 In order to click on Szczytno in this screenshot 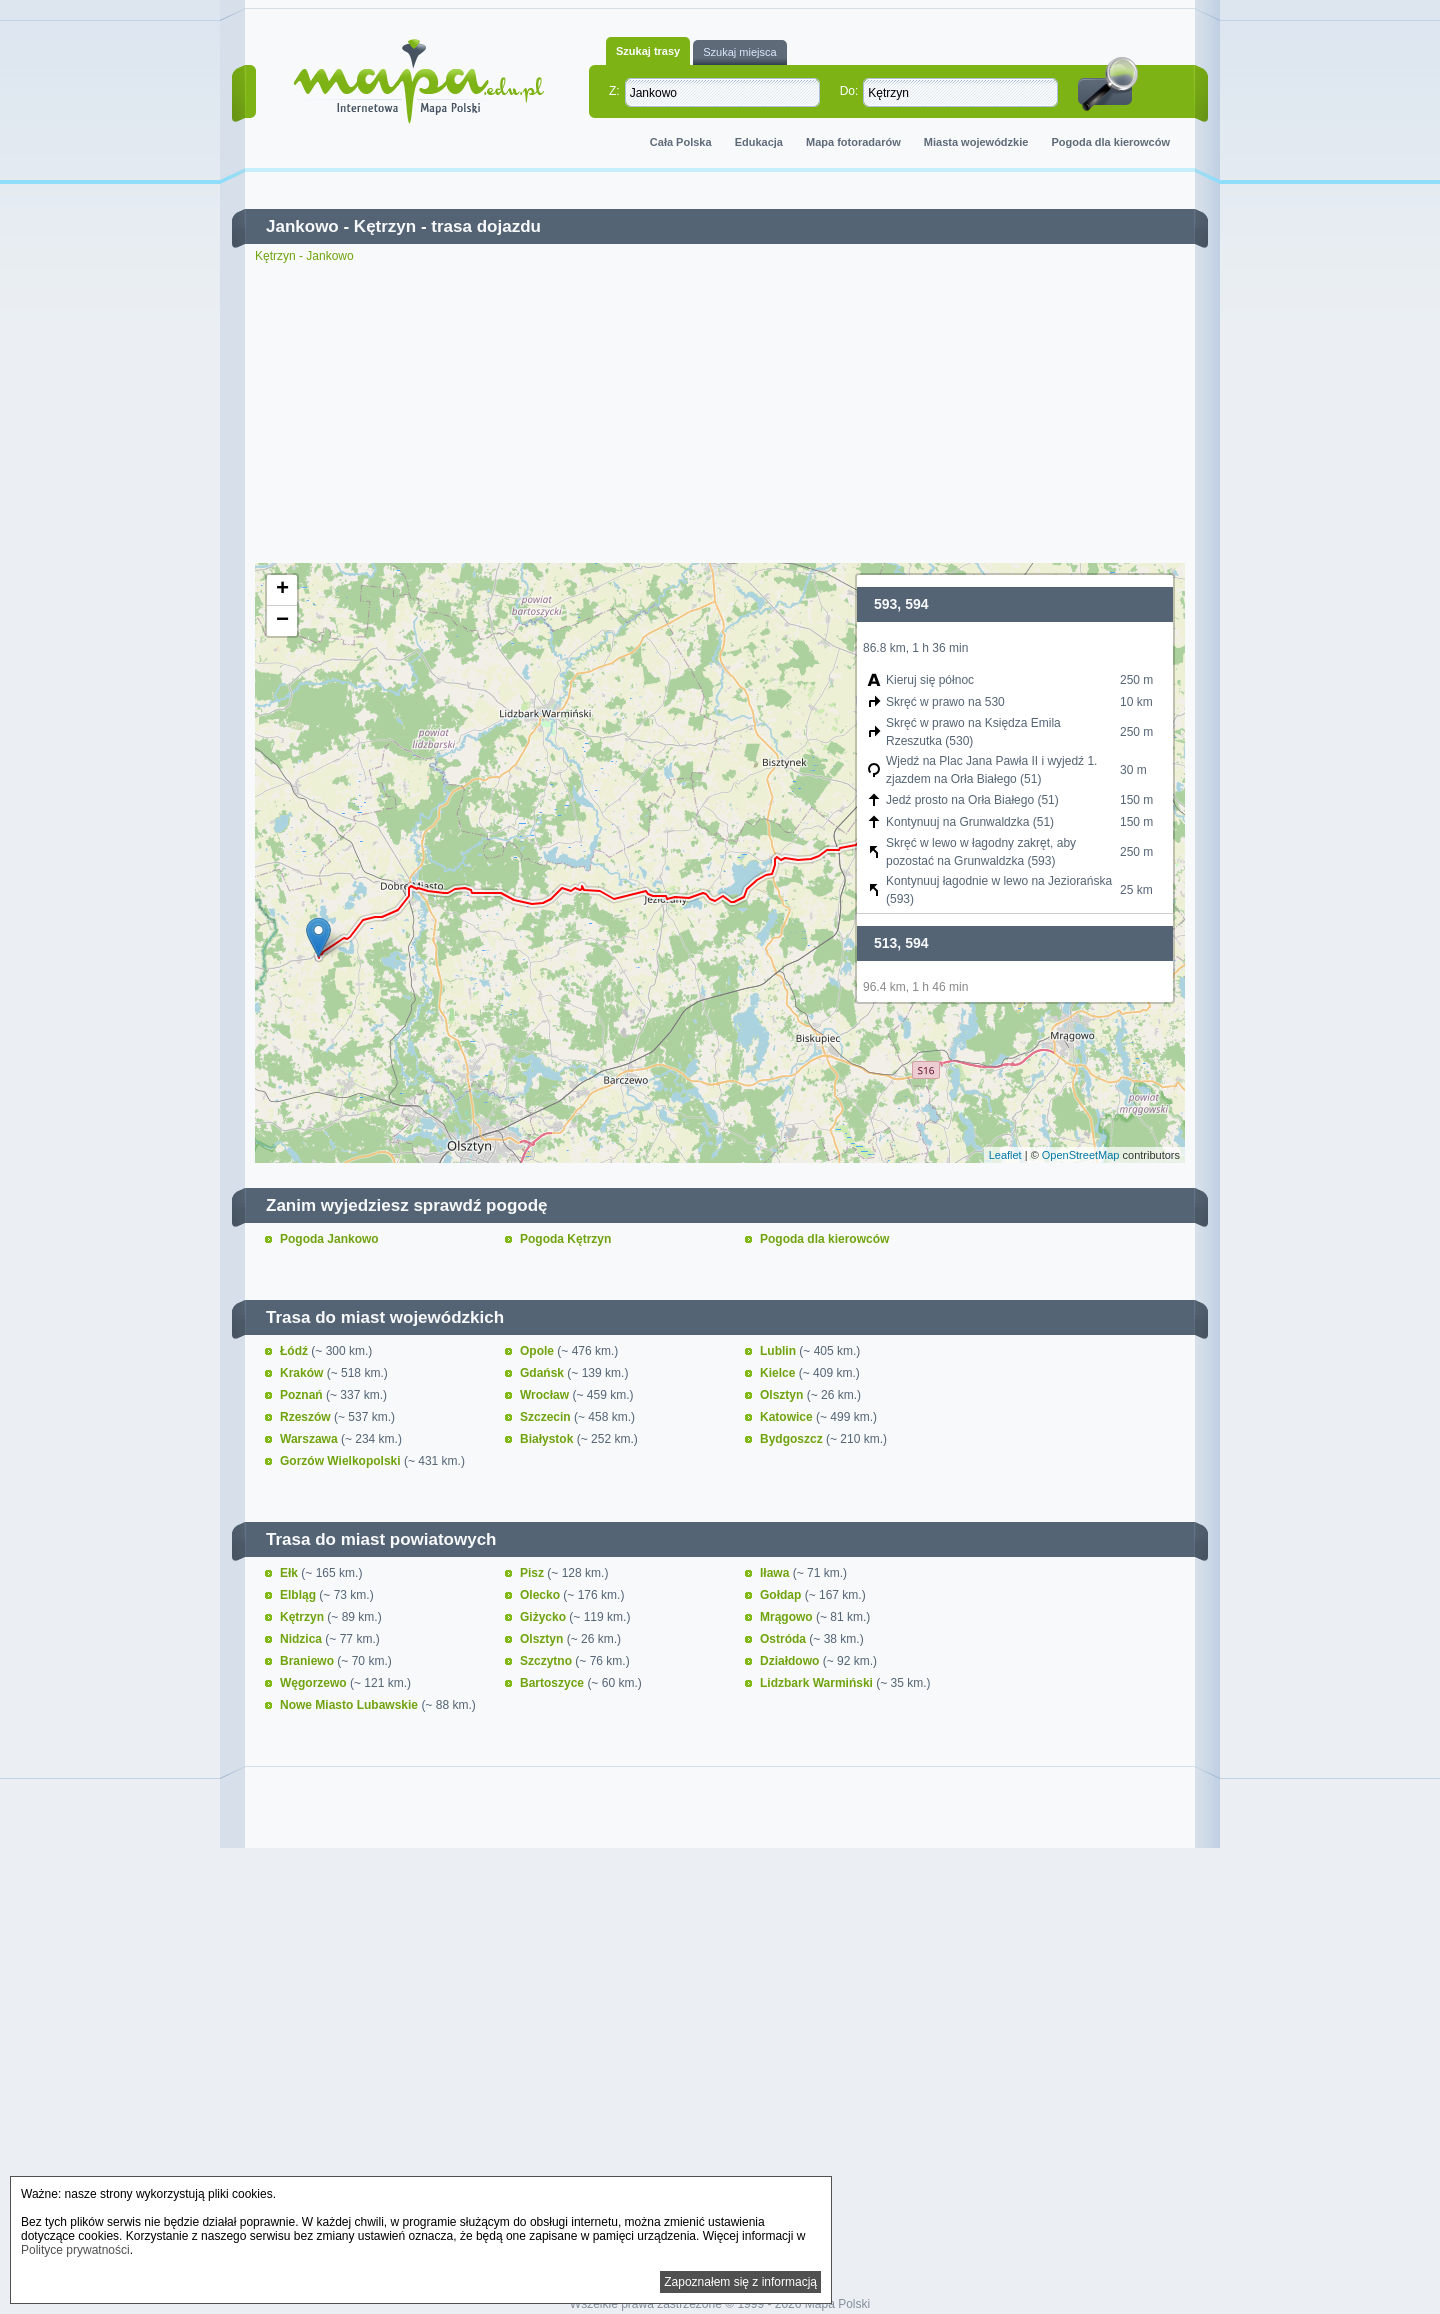, I will do `click(547, 1661)`.